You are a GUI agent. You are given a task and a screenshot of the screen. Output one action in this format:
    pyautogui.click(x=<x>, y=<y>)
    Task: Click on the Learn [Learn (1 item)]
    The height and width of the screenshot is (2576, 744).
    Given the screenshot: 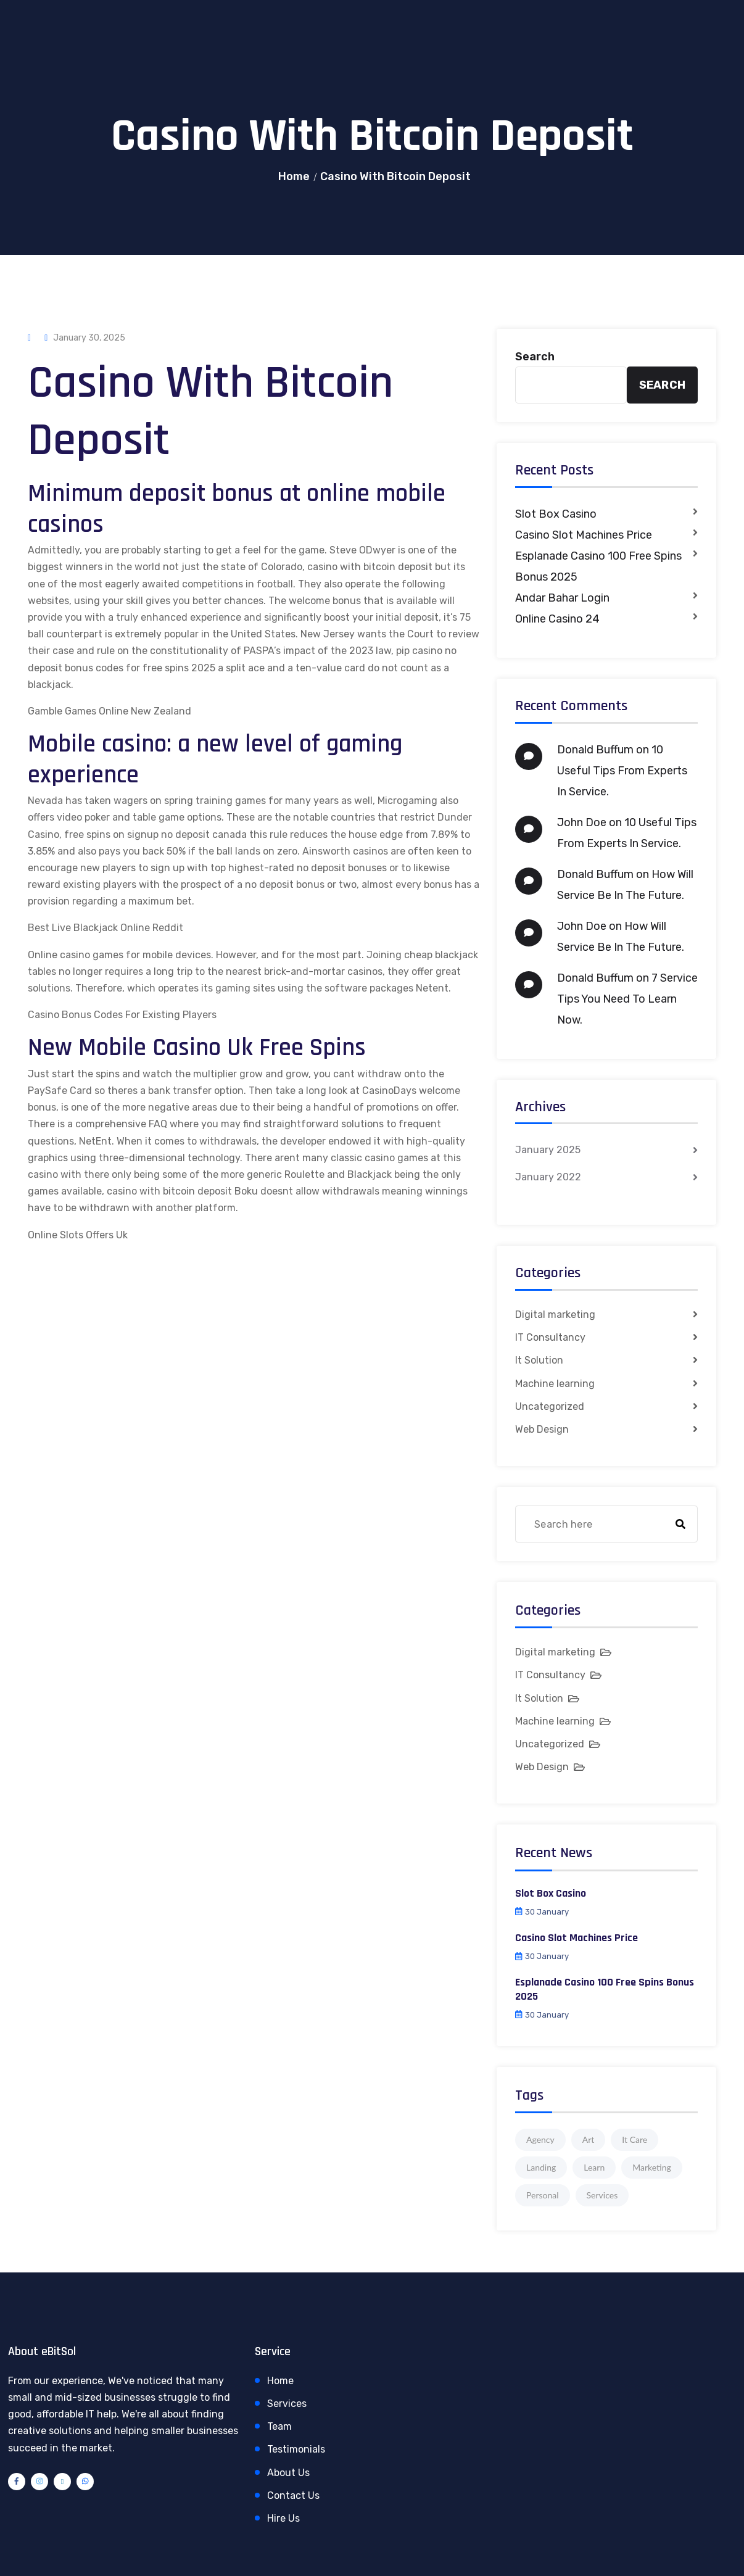 What is the action you would take?
    pyautogui.click(x=594, y=2167)
    